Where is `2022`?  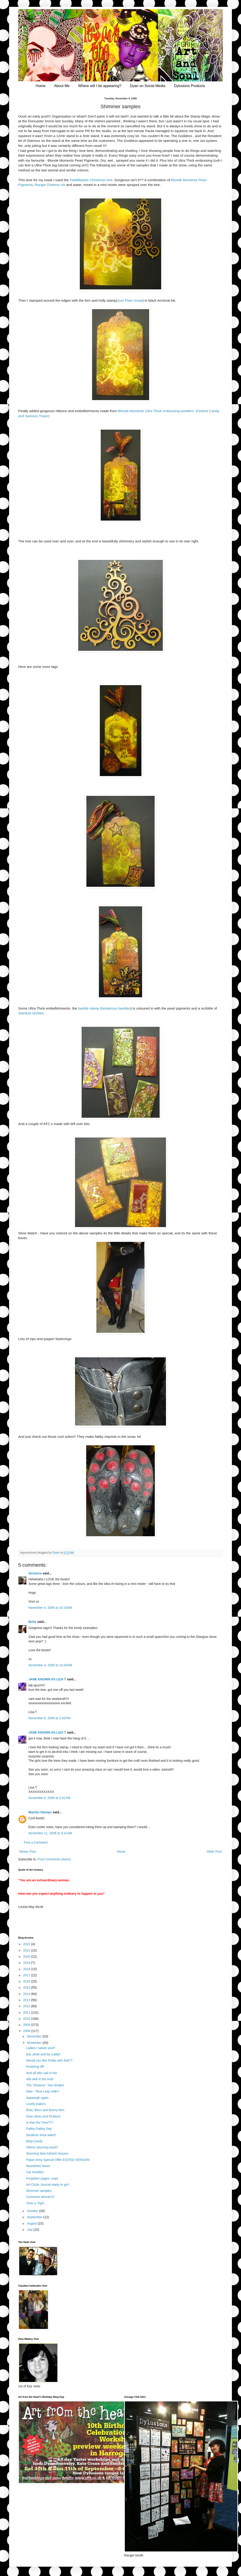 2022 is located at coordinates (27, 1944).